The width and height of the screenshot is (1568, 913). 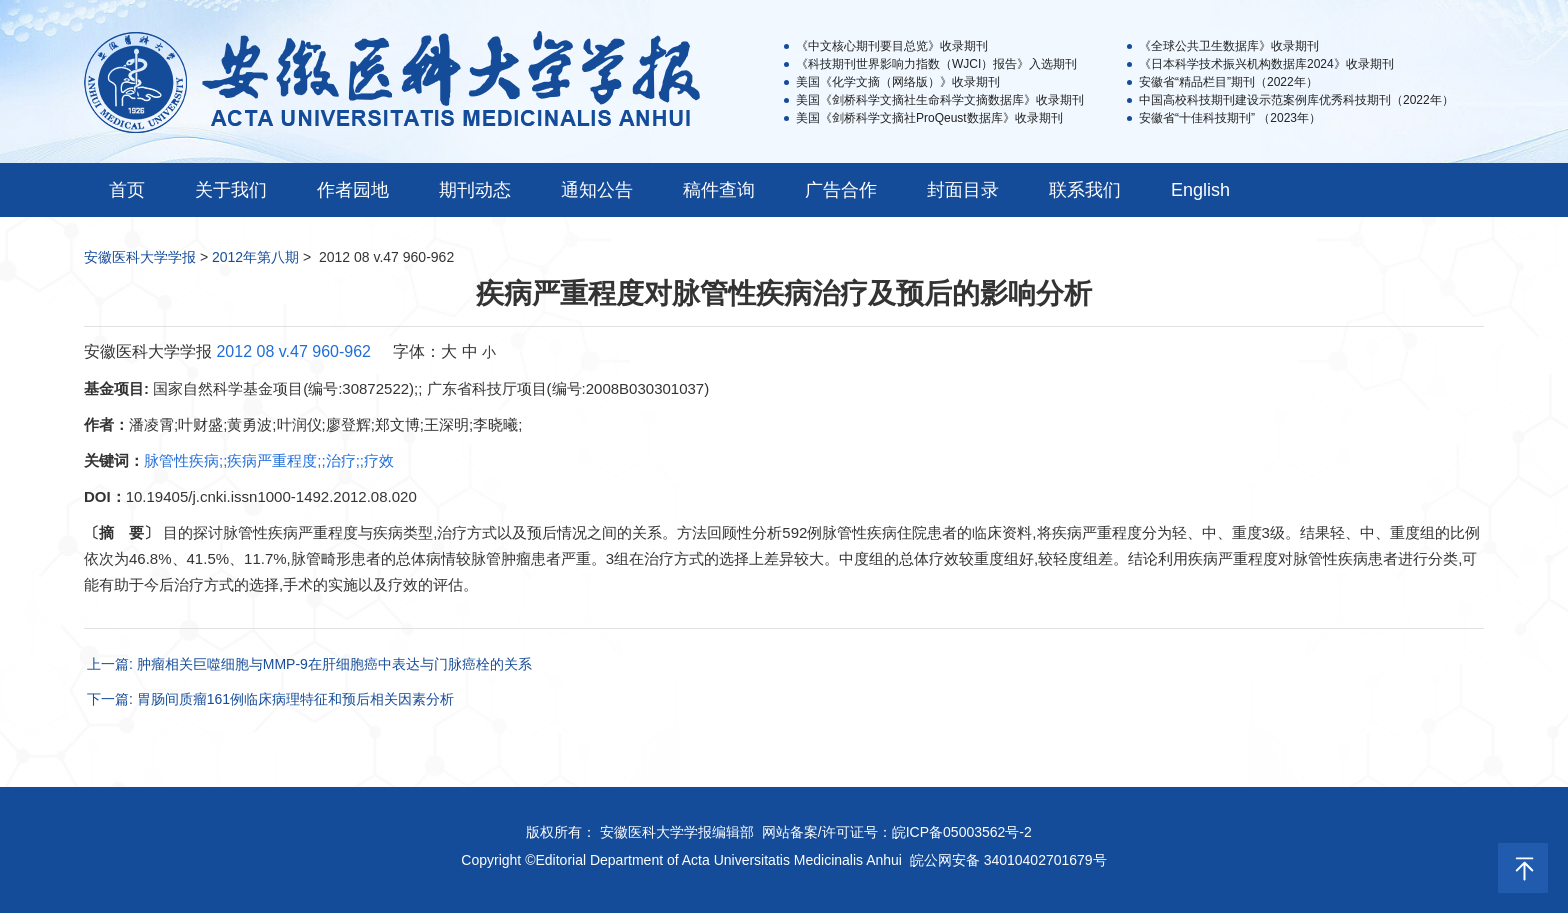 I want to click on 稿件查询, so click(x=719, y=190).